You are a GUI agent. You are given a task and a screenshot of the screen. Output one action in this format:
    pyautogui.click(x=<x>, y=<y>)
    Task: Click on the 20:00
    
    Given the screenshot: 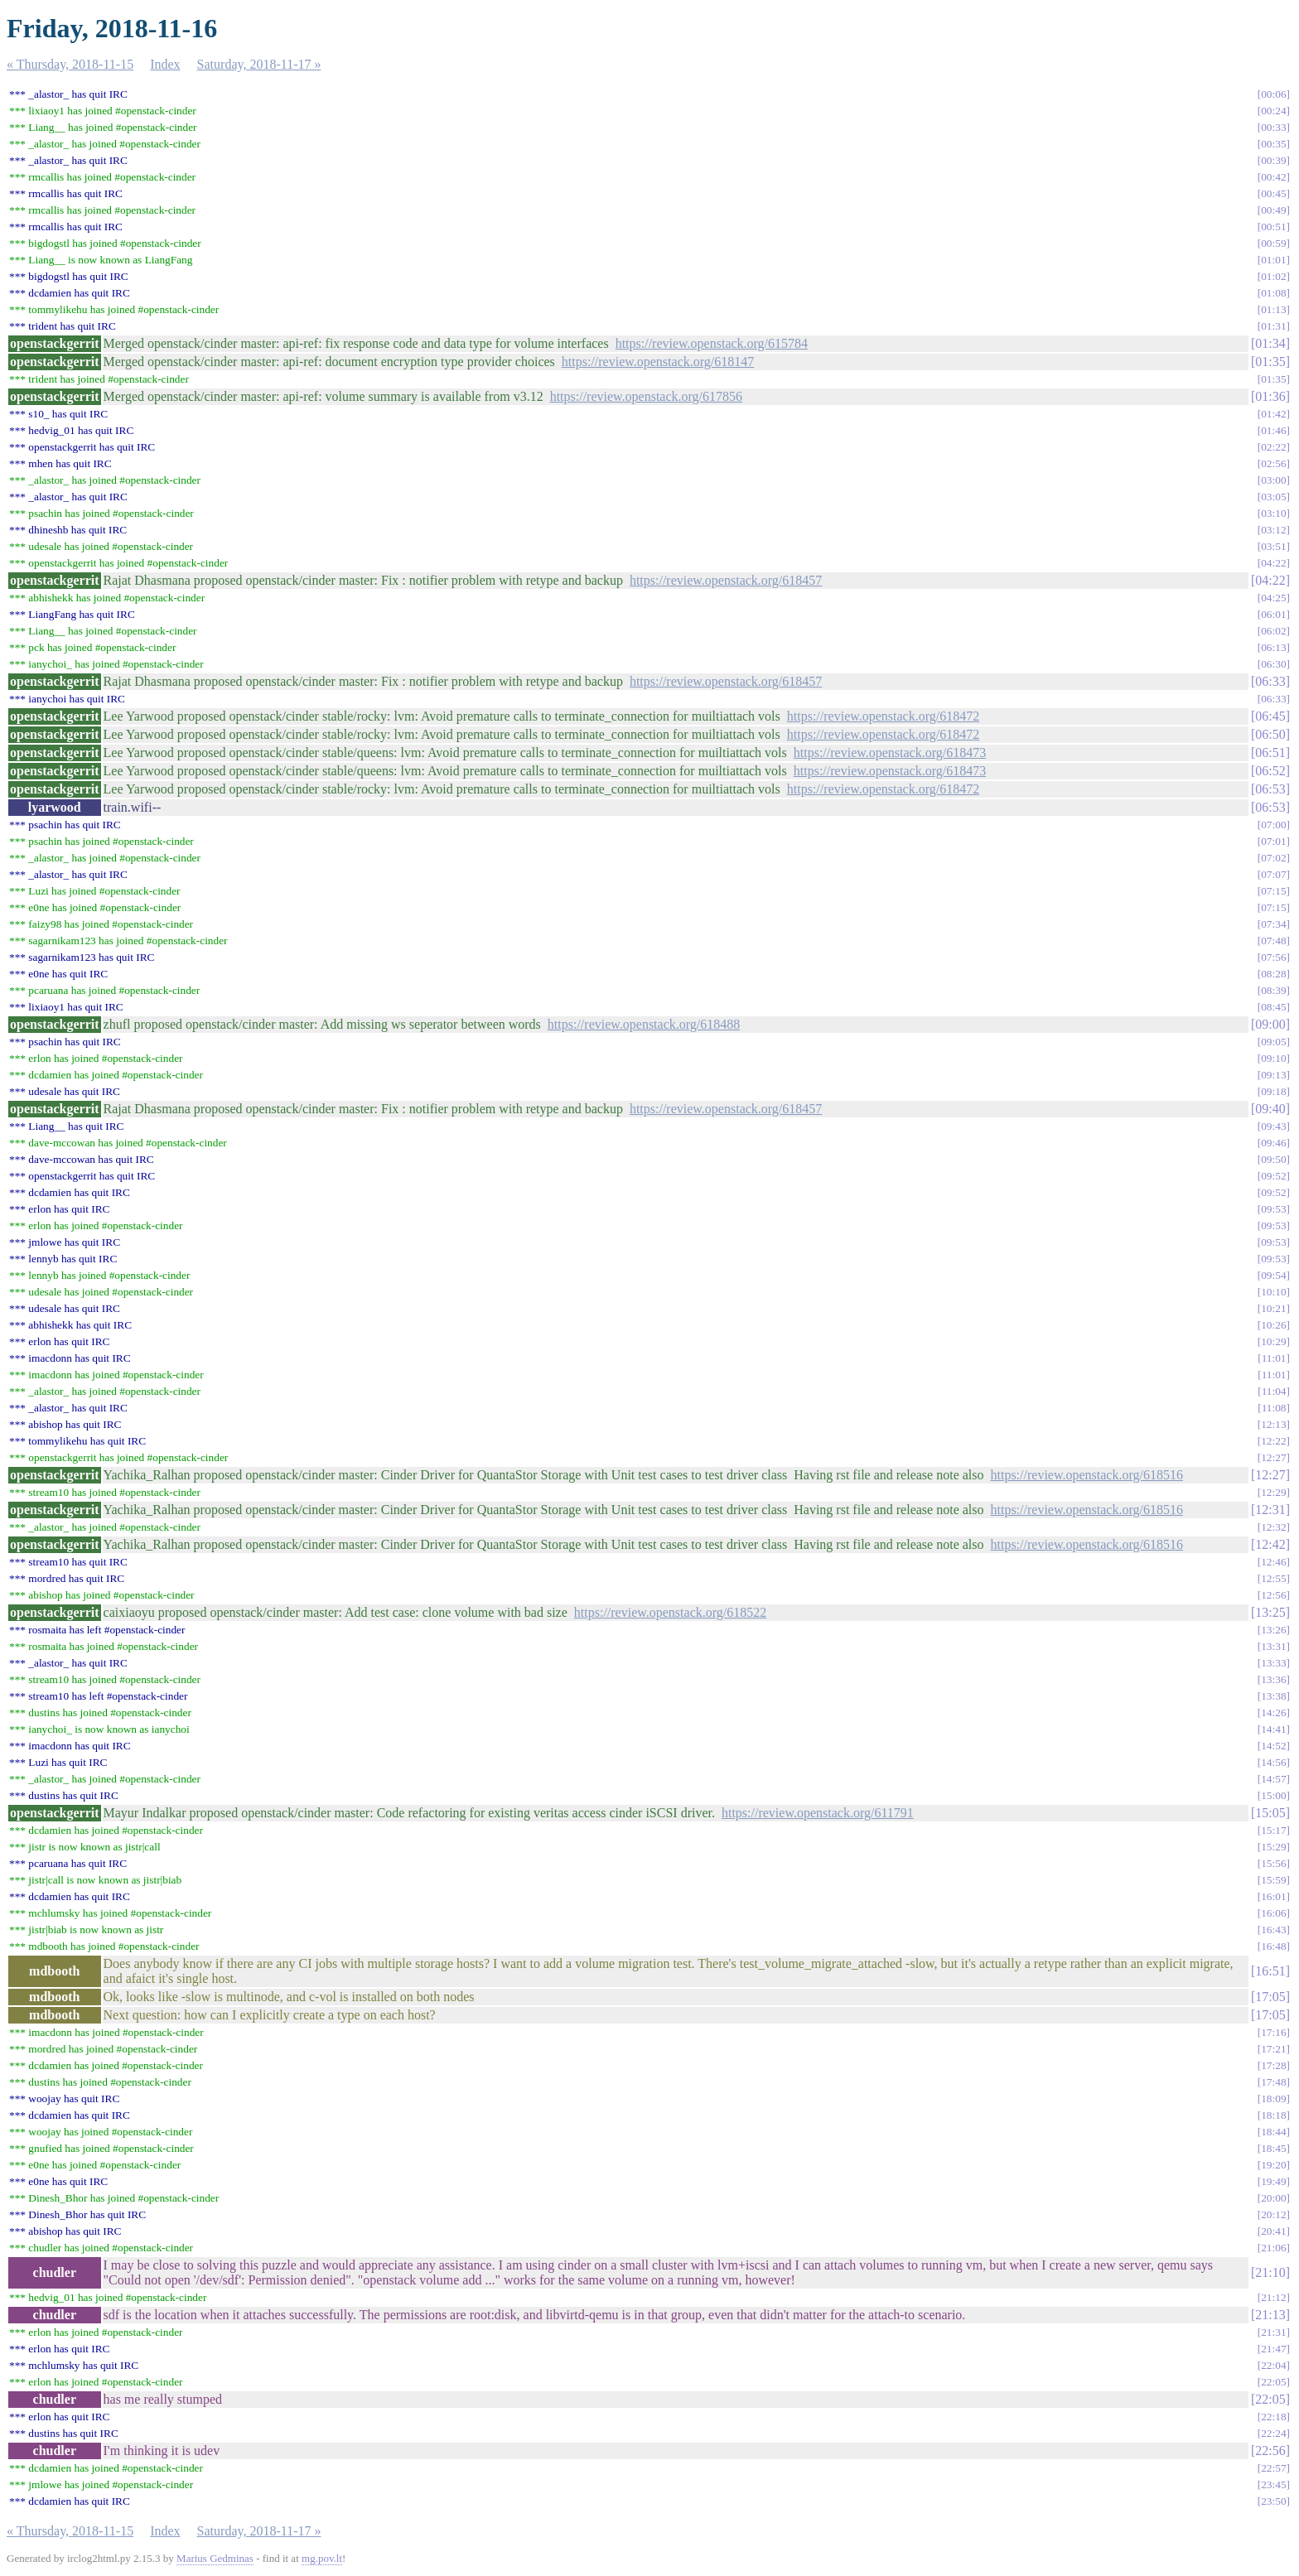 What is the action you would take?
    pyautogui.click(x=1273, y=2198)
    